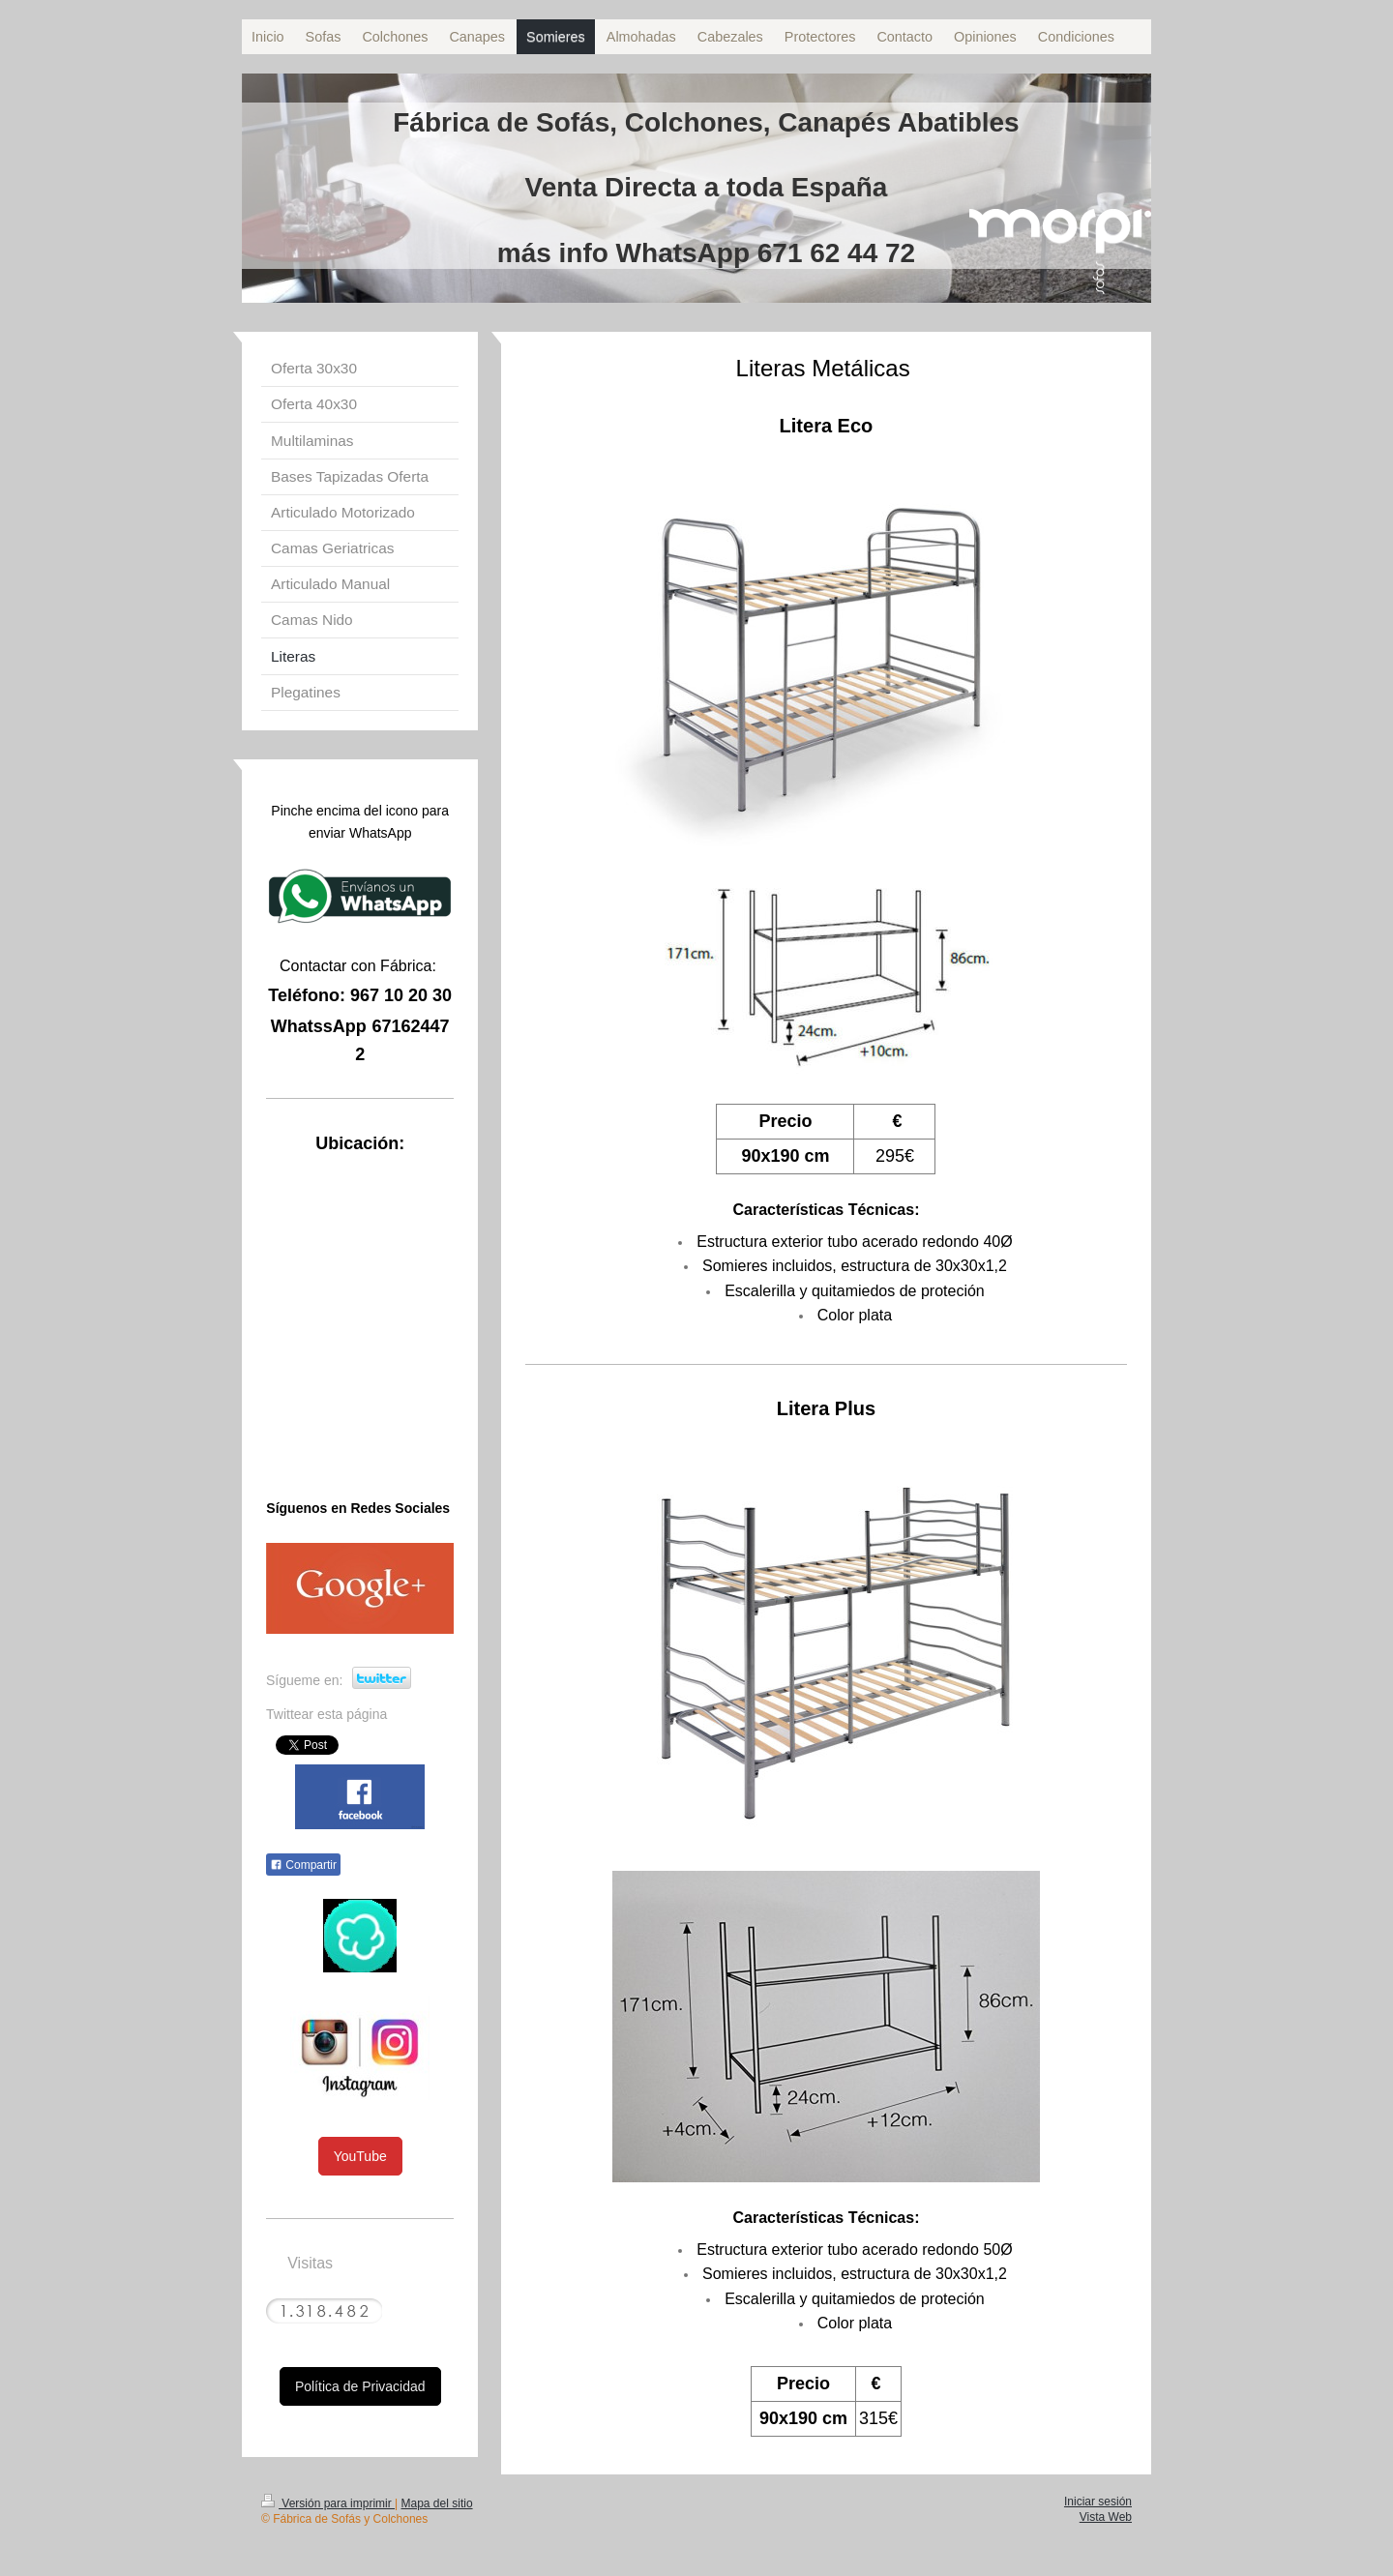  Describe the element at coordinates (1106, 2517) in the screenshot. I see `Vista Web` at that location.